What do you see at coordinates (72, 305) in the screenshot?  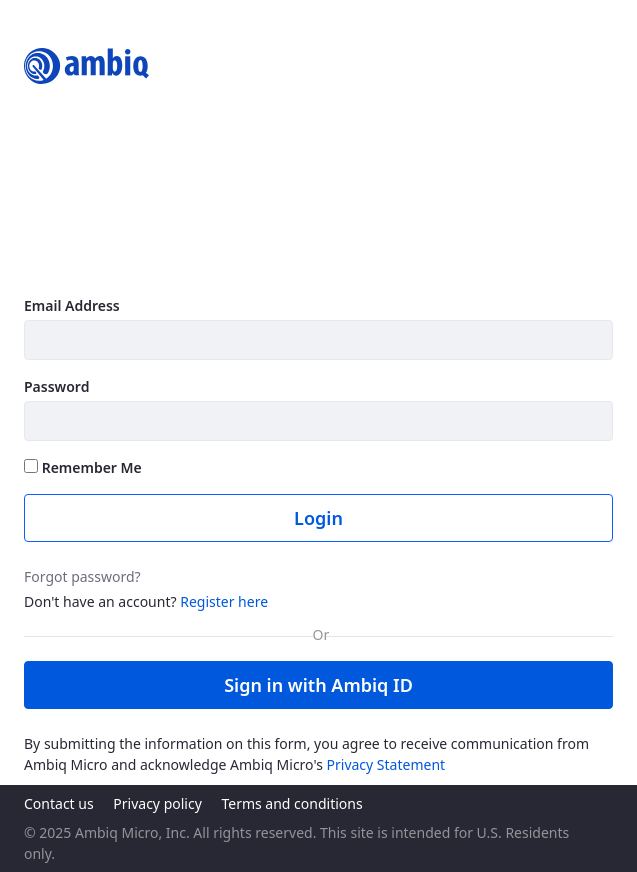 I see `Email Address` at bounding box center [72, 305].